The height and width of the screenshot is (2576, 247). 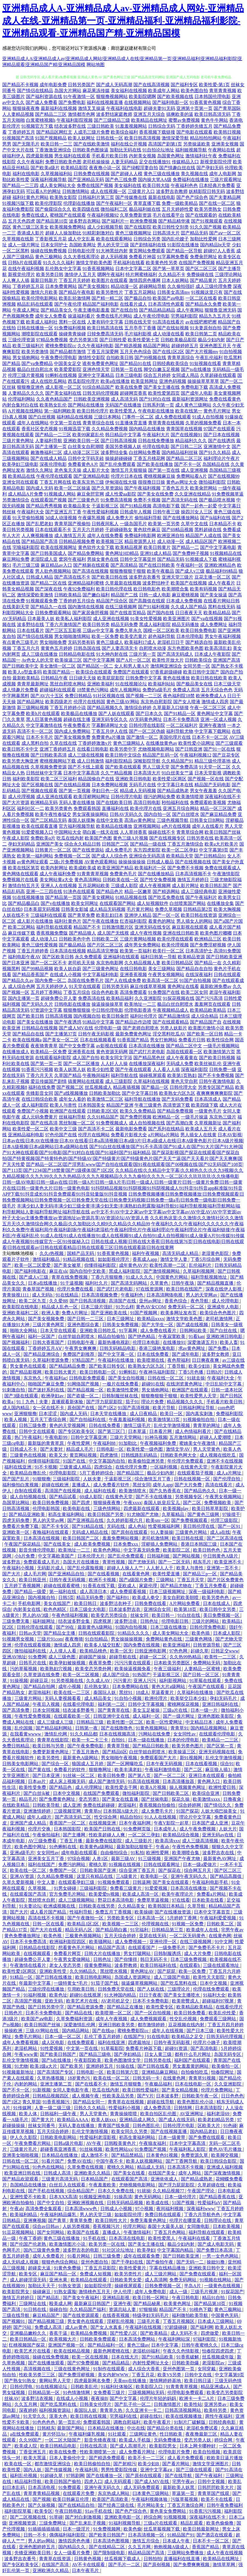 What do you see at coordinates (146, 2457) in the screenshot?
I see `欧美不卡一二三区` at bounding box center [146, 2457].